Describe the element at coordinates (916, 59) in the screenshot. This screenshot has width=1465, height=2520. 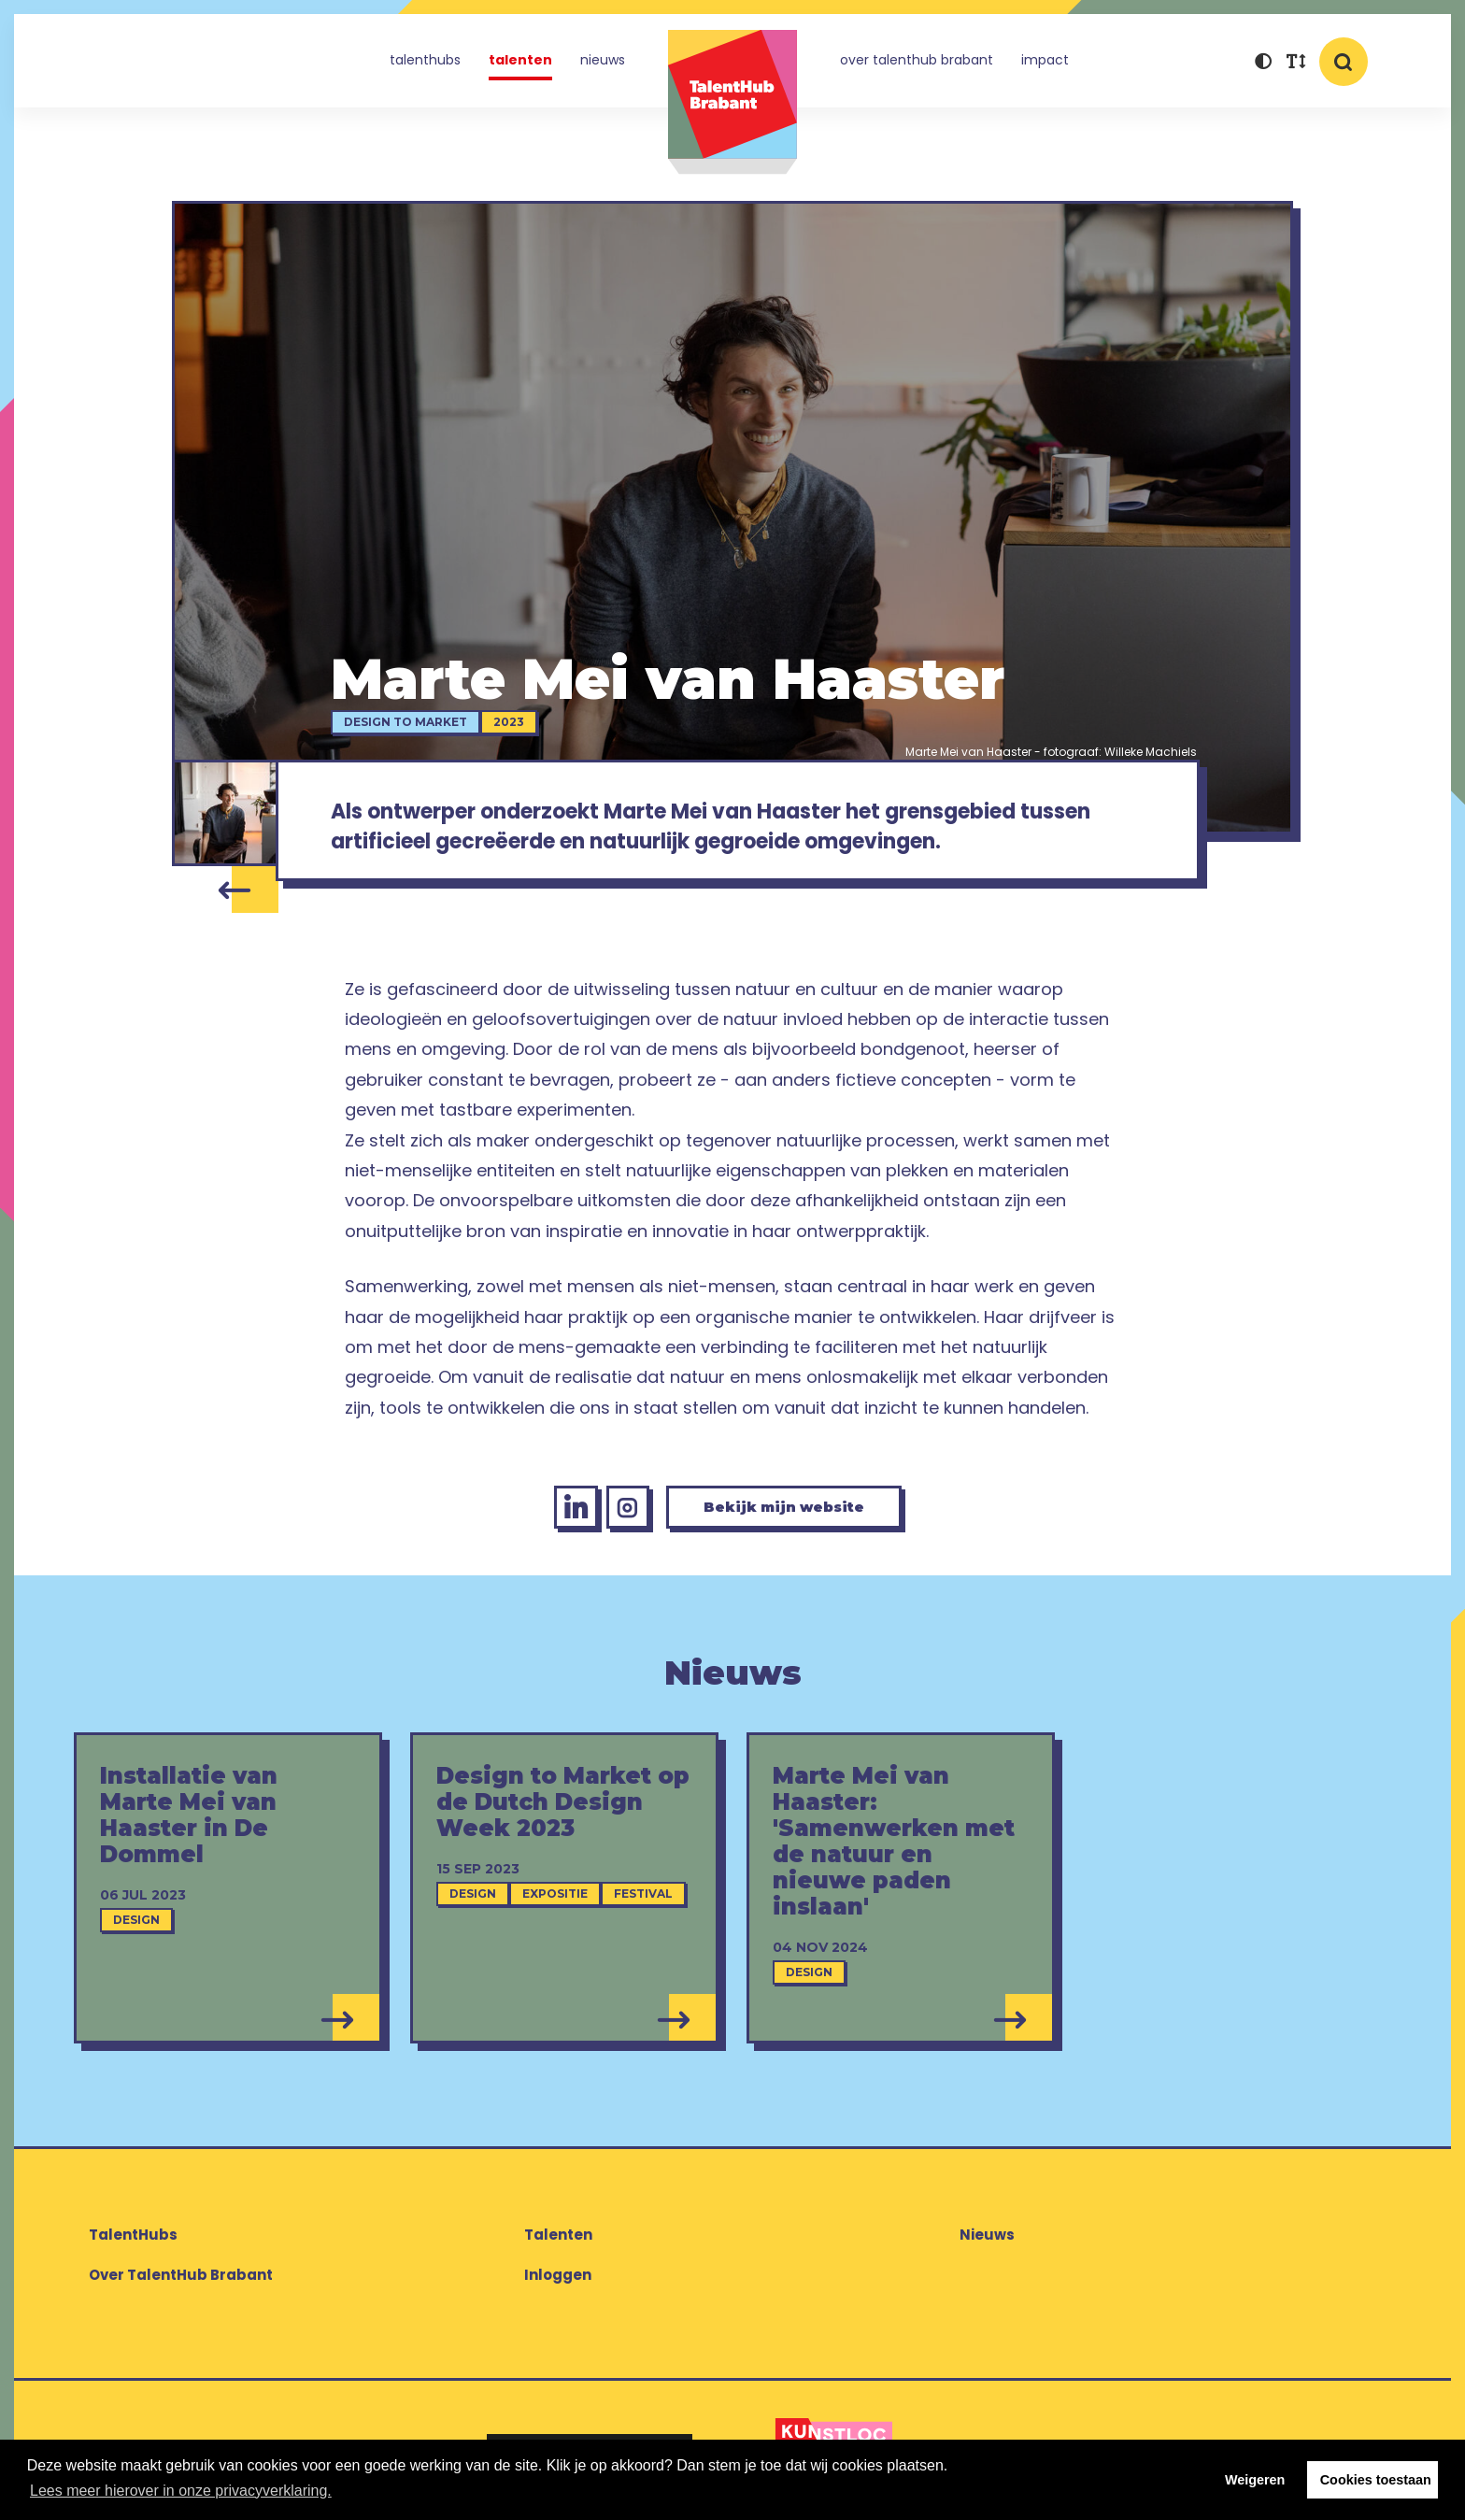
I see `Over TalentHub Brabant` at that location.